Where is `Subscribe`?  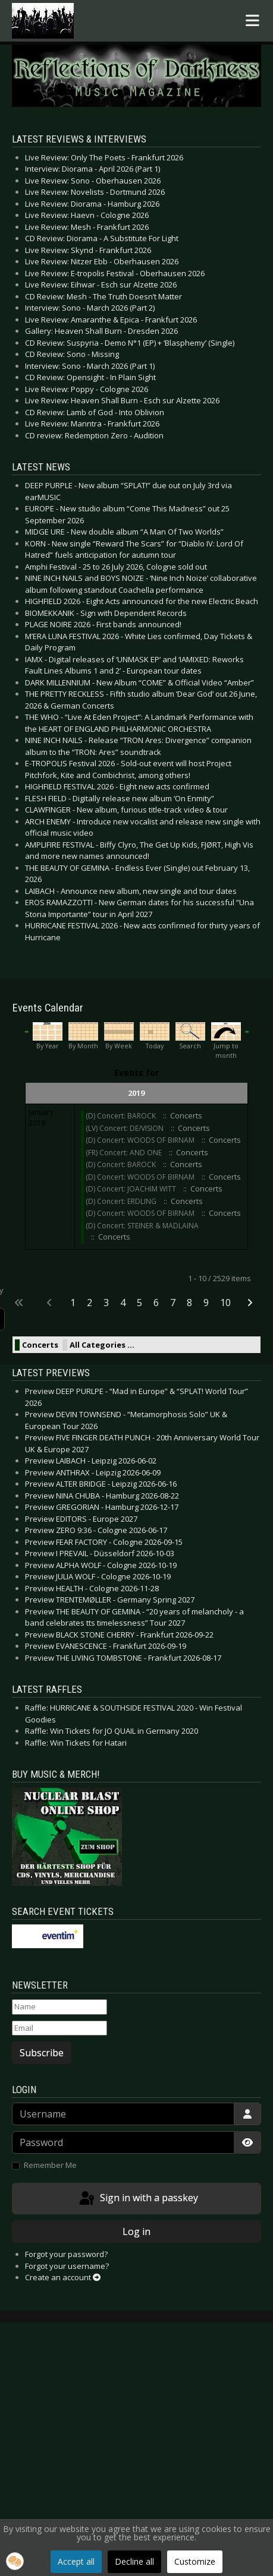 Subscribe is located at coordinates (42, 2052).